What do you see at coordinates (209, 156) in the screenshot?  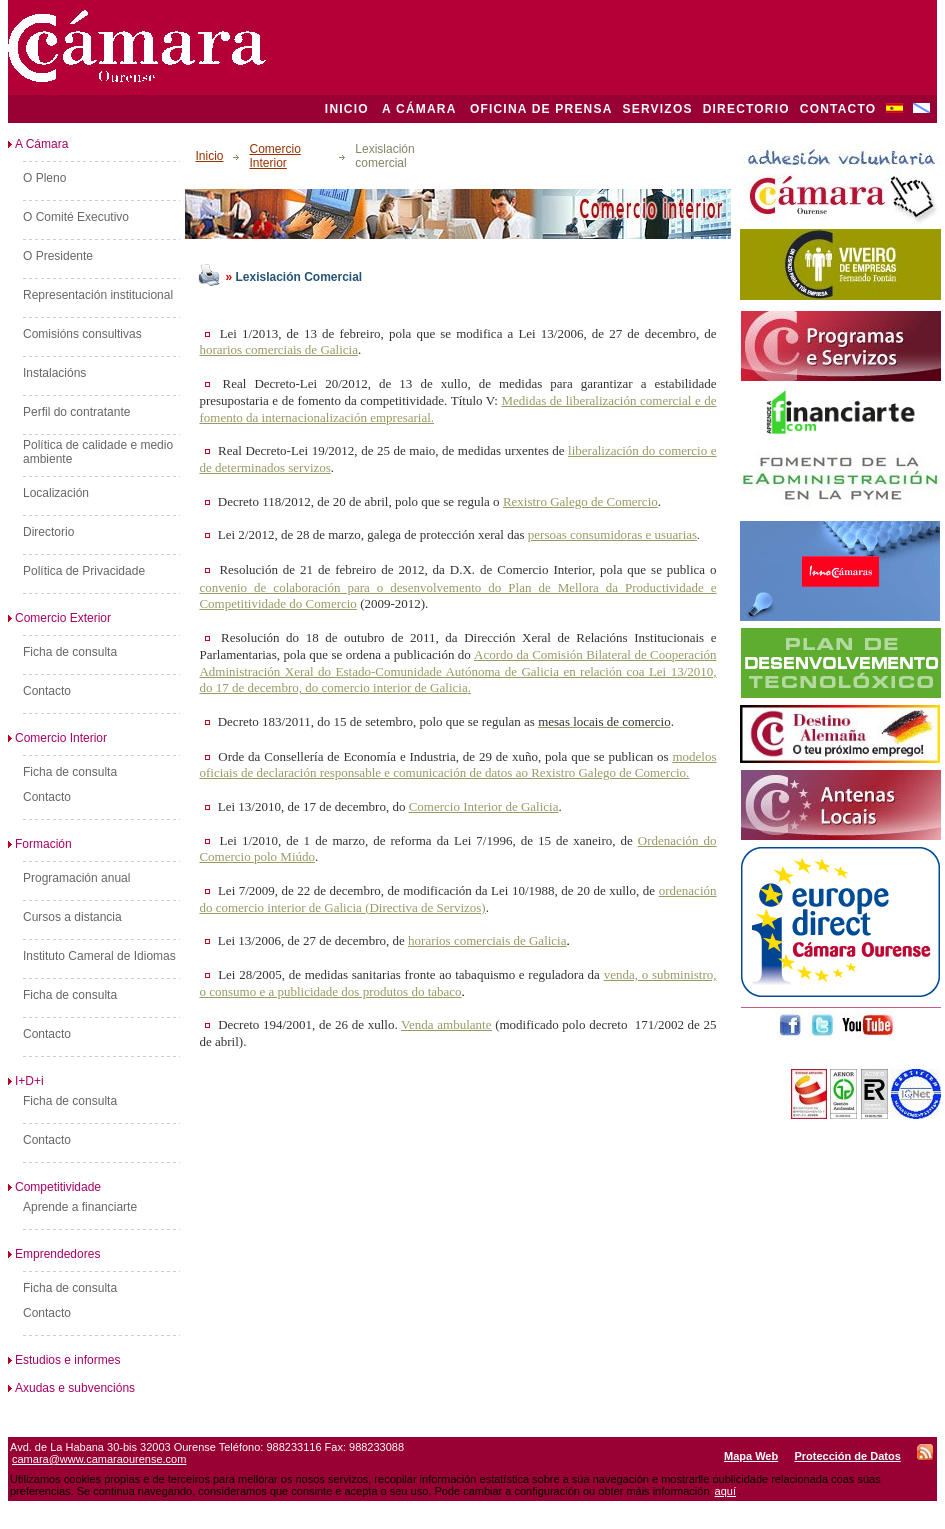 I see `Inicio` at bounding box center [209, 156].